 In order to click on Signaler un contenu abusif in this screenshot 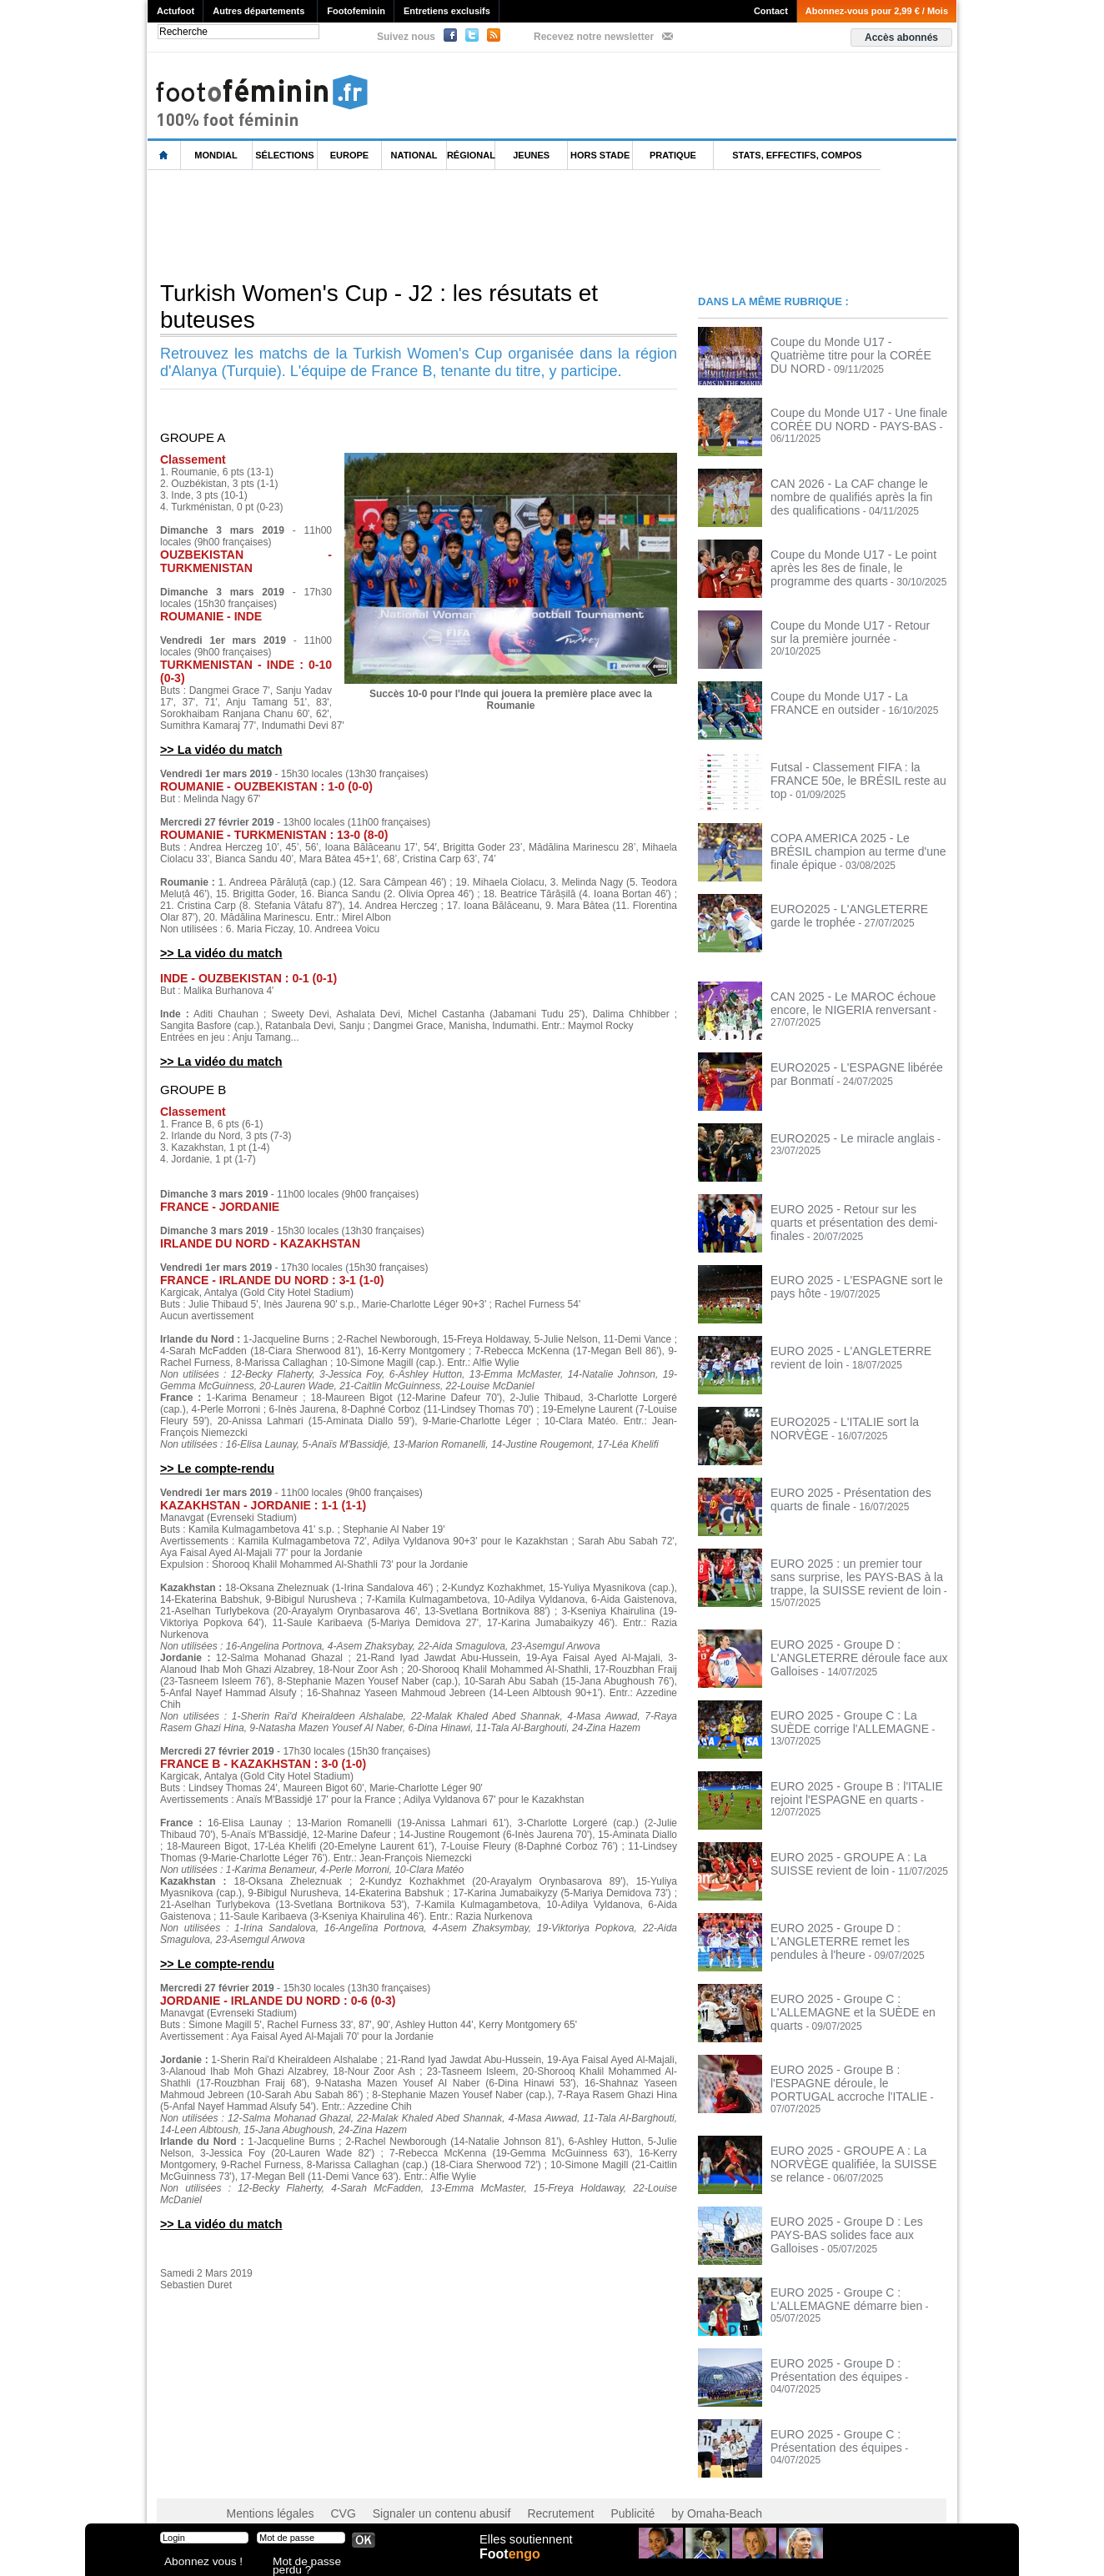, I will do `click(416, 2492)`.